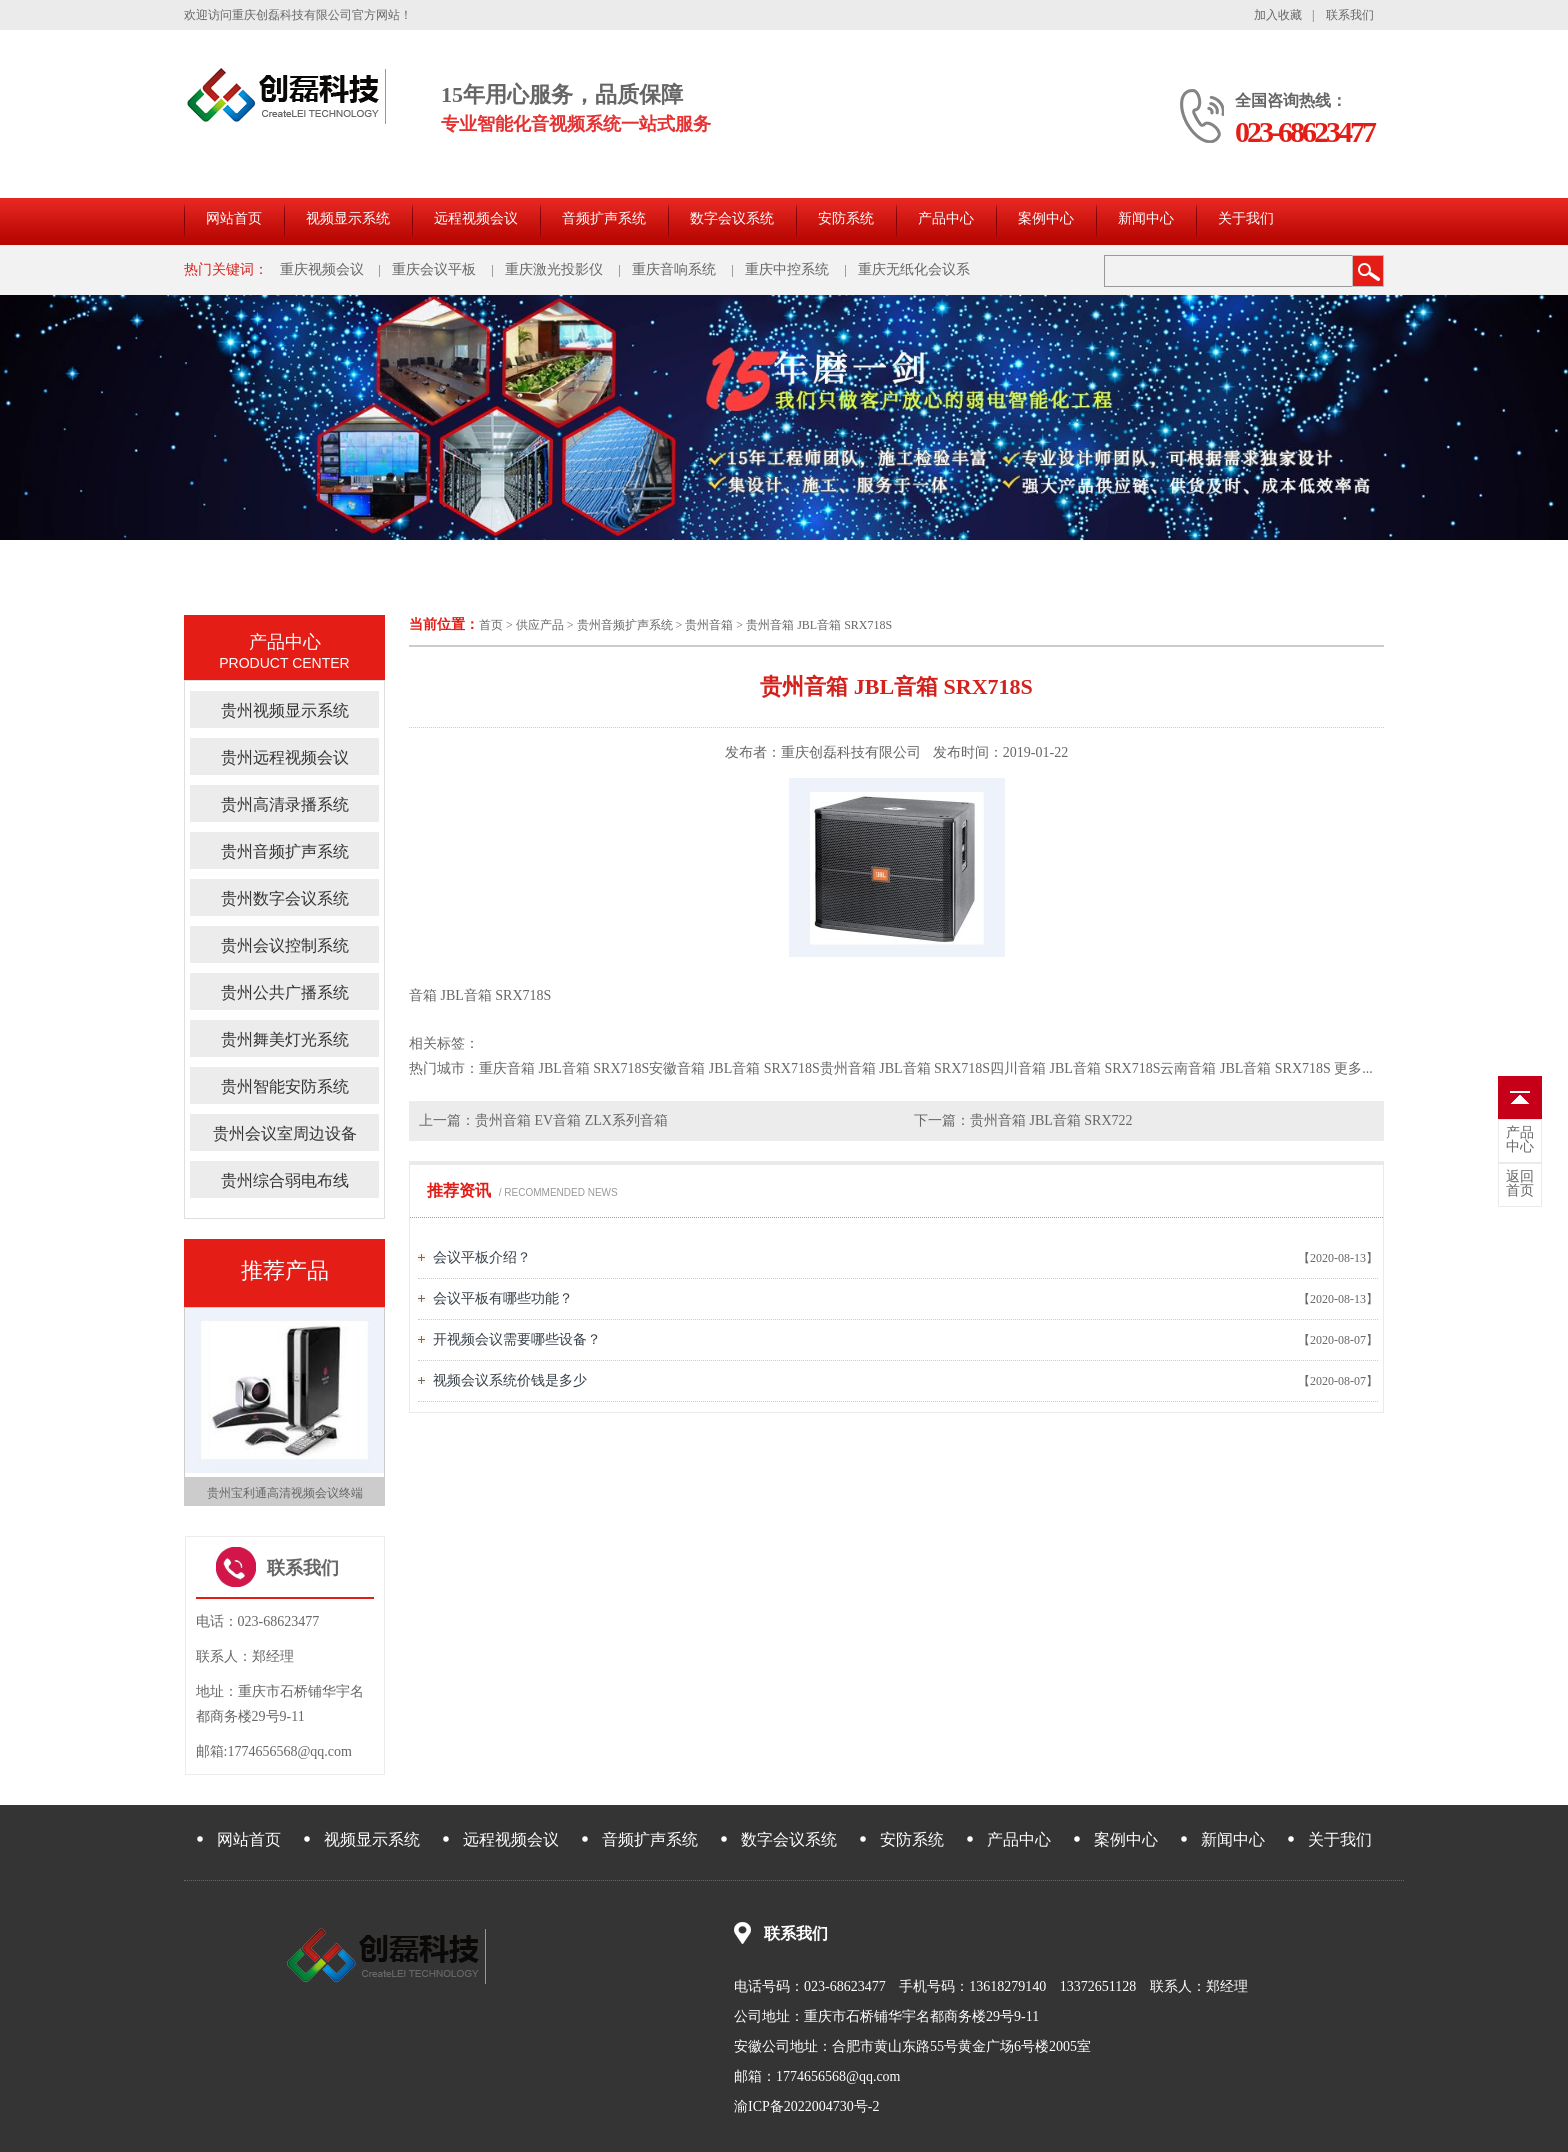  What do you see at coordinates (285, 1180) in the screenshot?
I see `贵州综合弱电布线` at bounding box center [285, 1180].